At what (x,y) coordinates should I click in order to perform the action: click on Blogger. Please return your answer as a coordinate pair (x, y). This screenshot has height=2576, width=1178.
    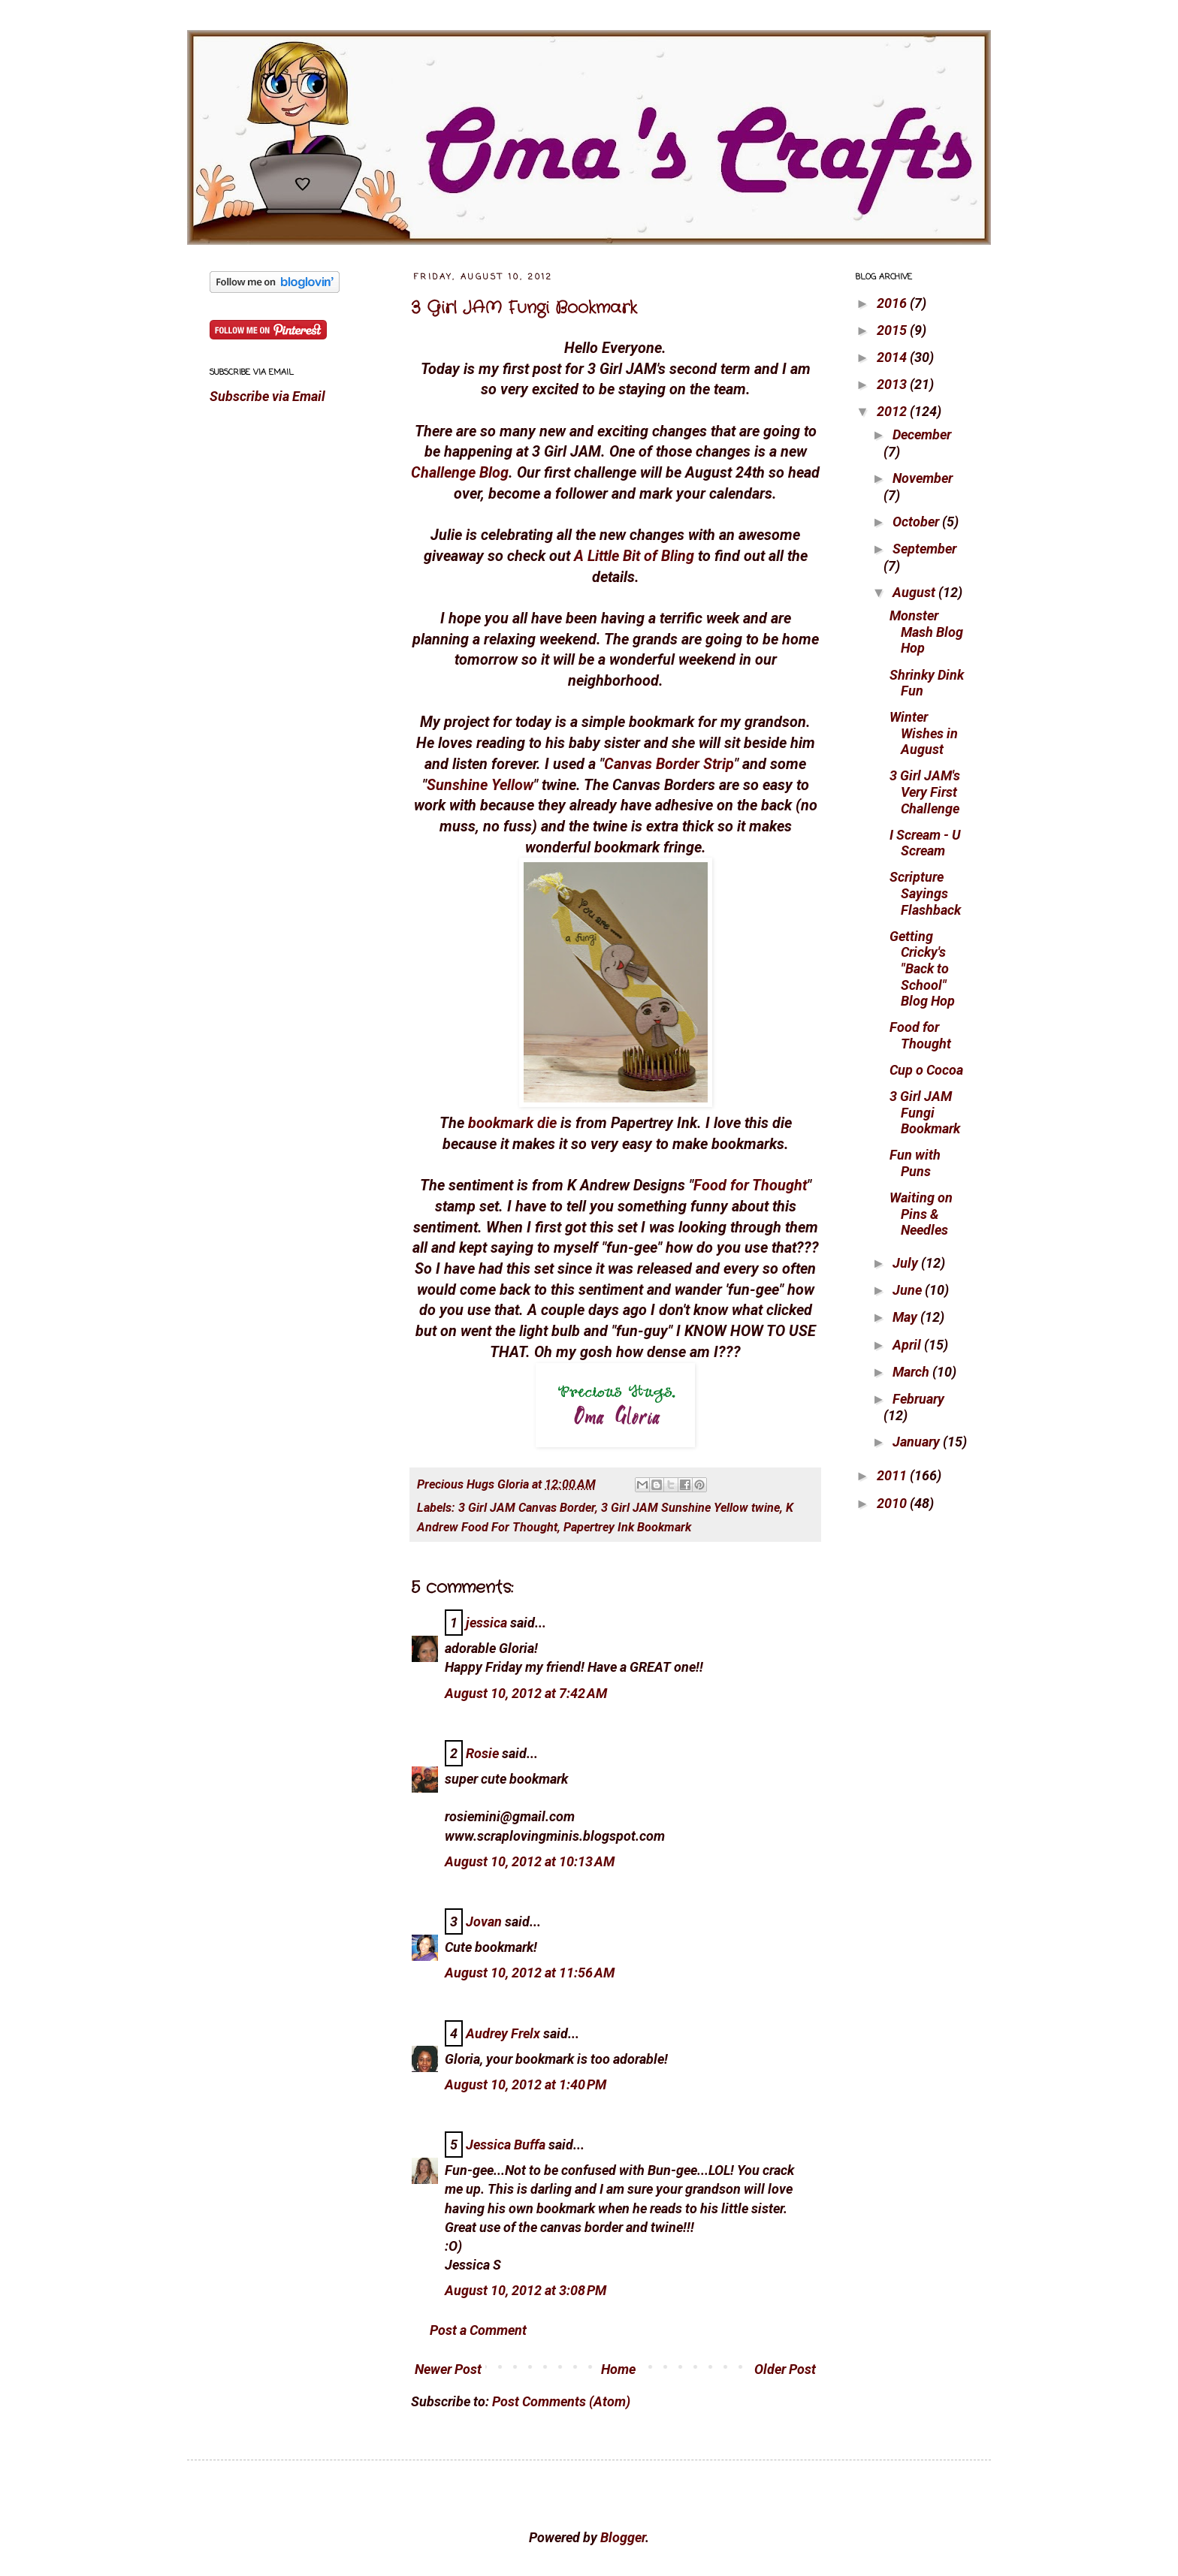
    Looking at the image, I should click on (622, 2537).